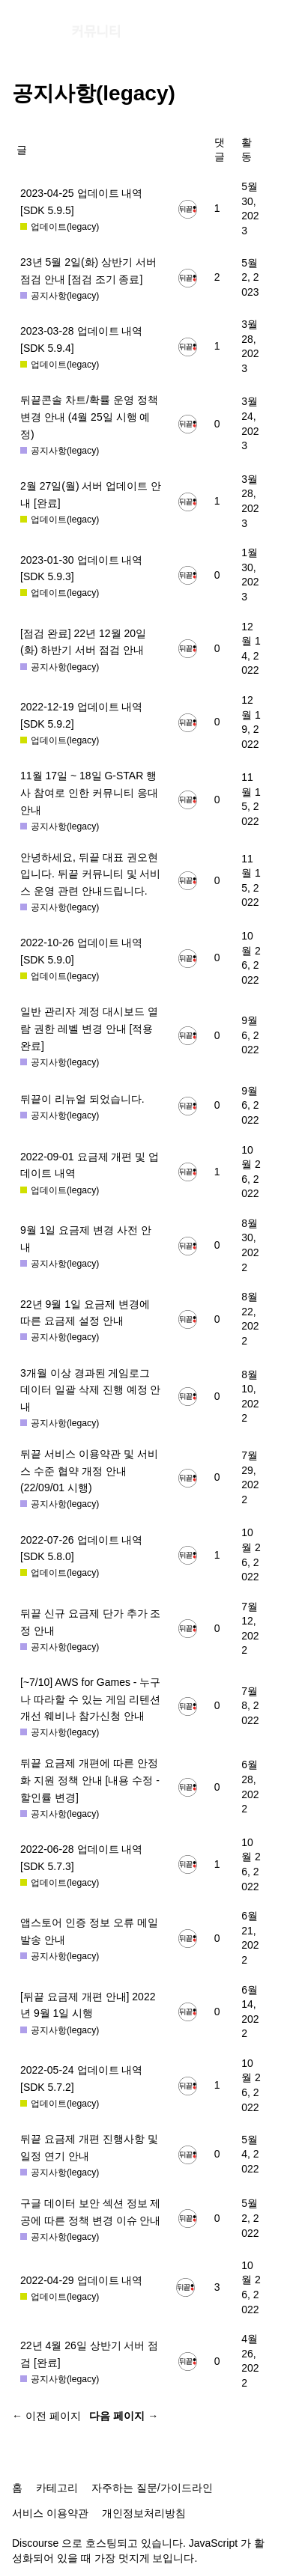 The image size is (281, 2576). What do you see at coordinates (50, 2513) in the screenshot?
I see `서비스 이용약관` at bounding box center [50, 2513].